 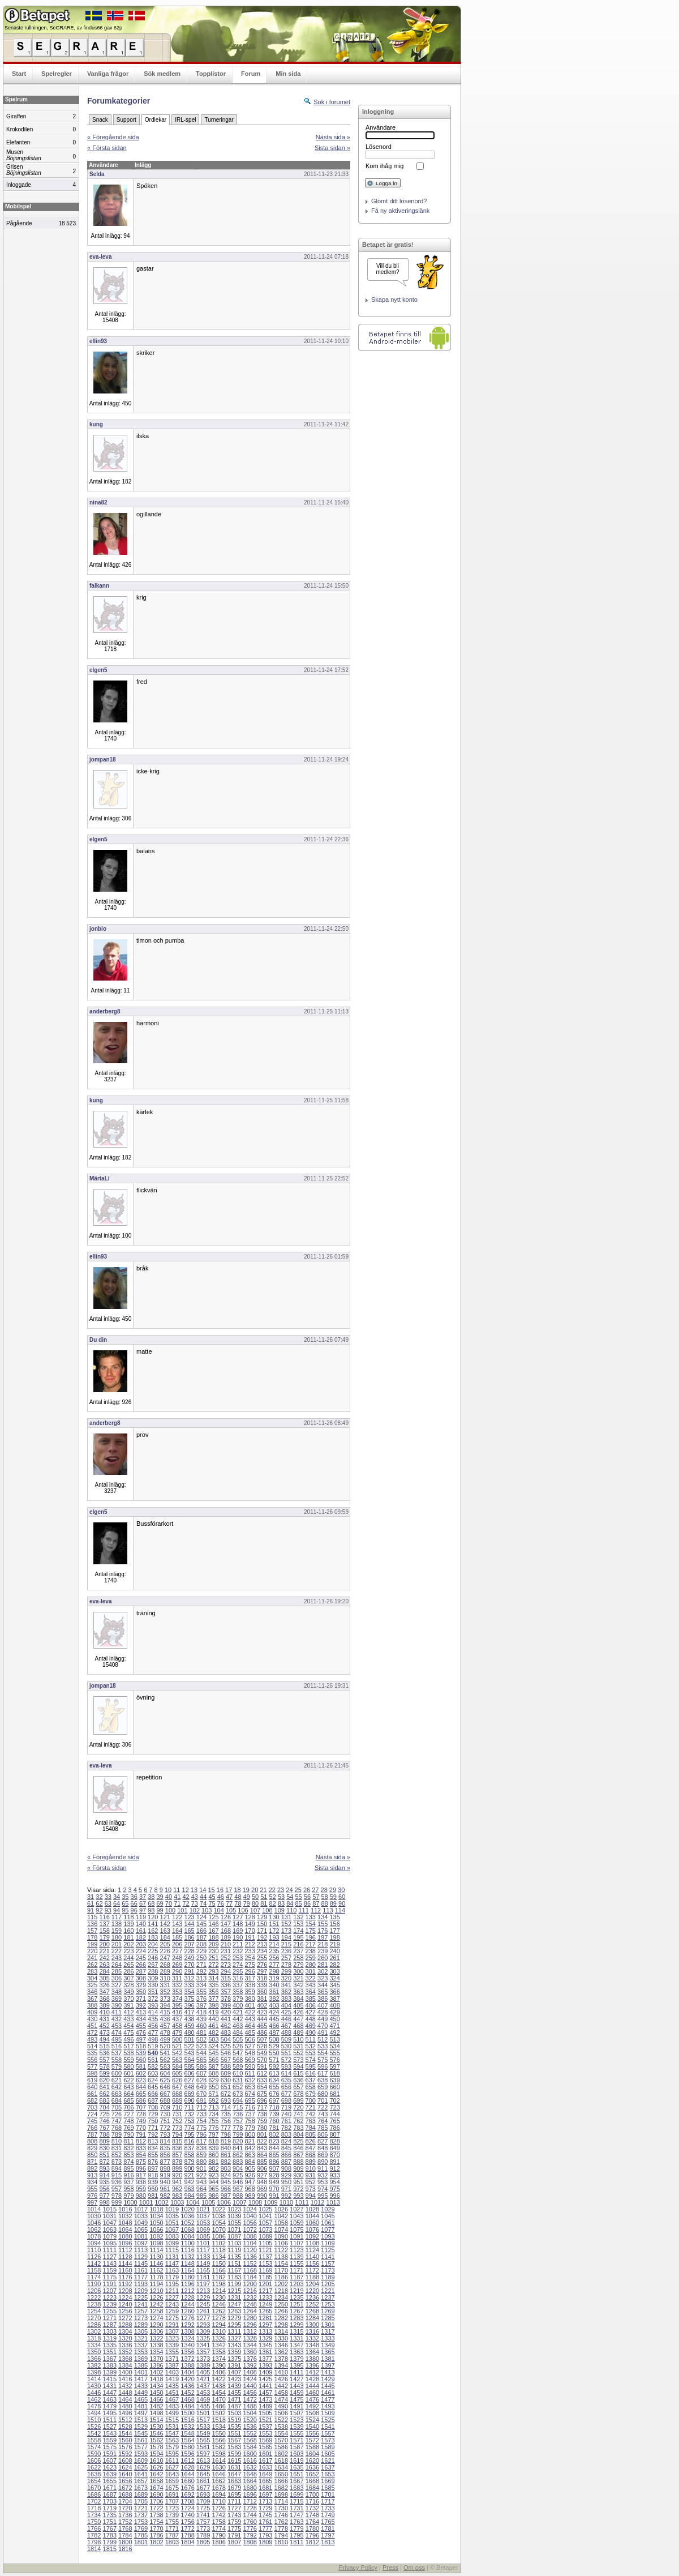 What do you see at coordinates (110, 2365) in the screenshot?
I see `1383` at bounding box center [110, 2365].